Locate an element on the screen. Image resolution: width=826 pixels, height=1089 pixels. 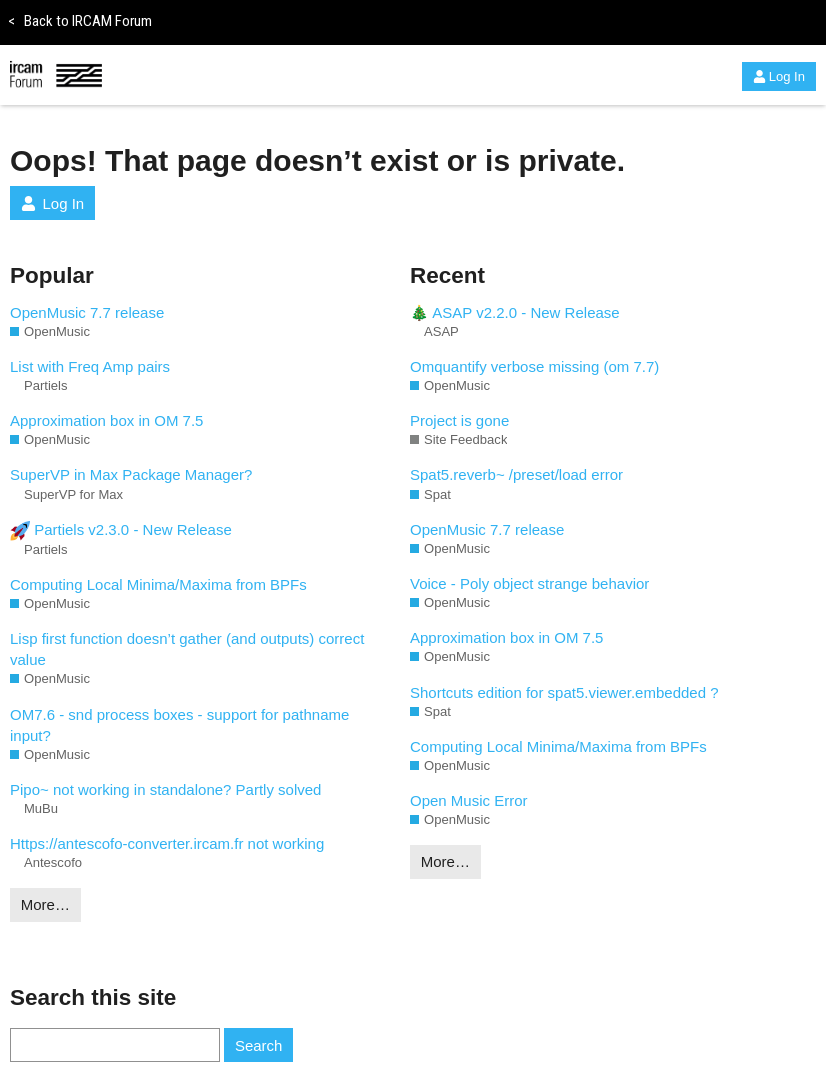
Log In is located at coordinates (779, 76).